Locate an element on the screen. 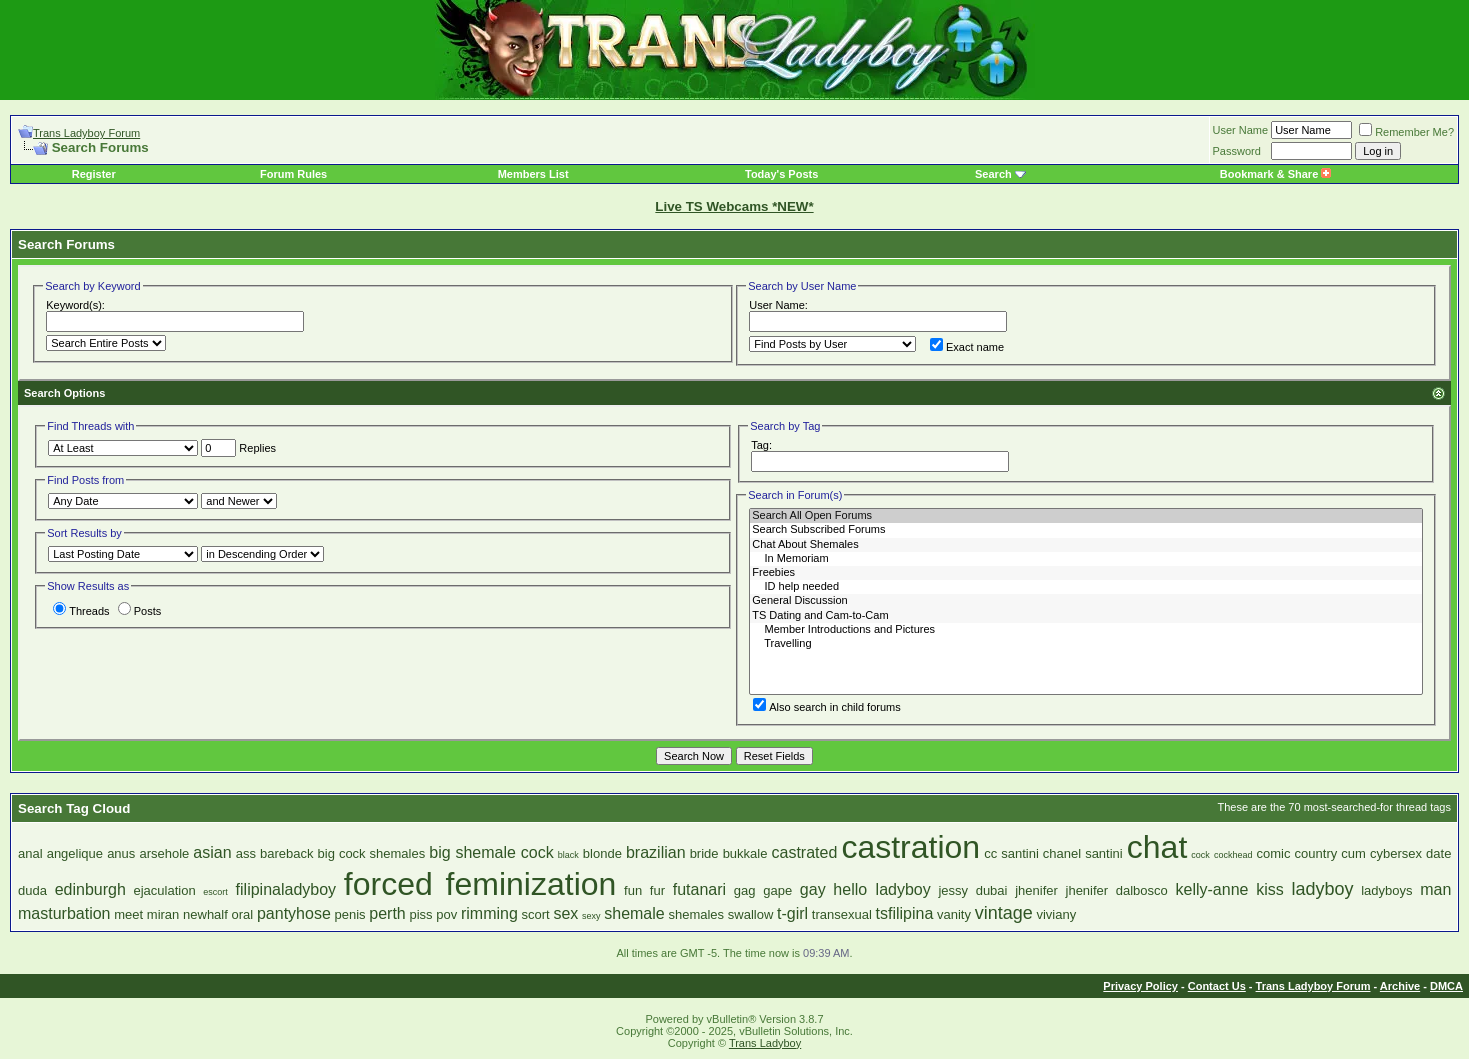 The image size is (1469, 1059). angelique is located at coordinates (75, 853).